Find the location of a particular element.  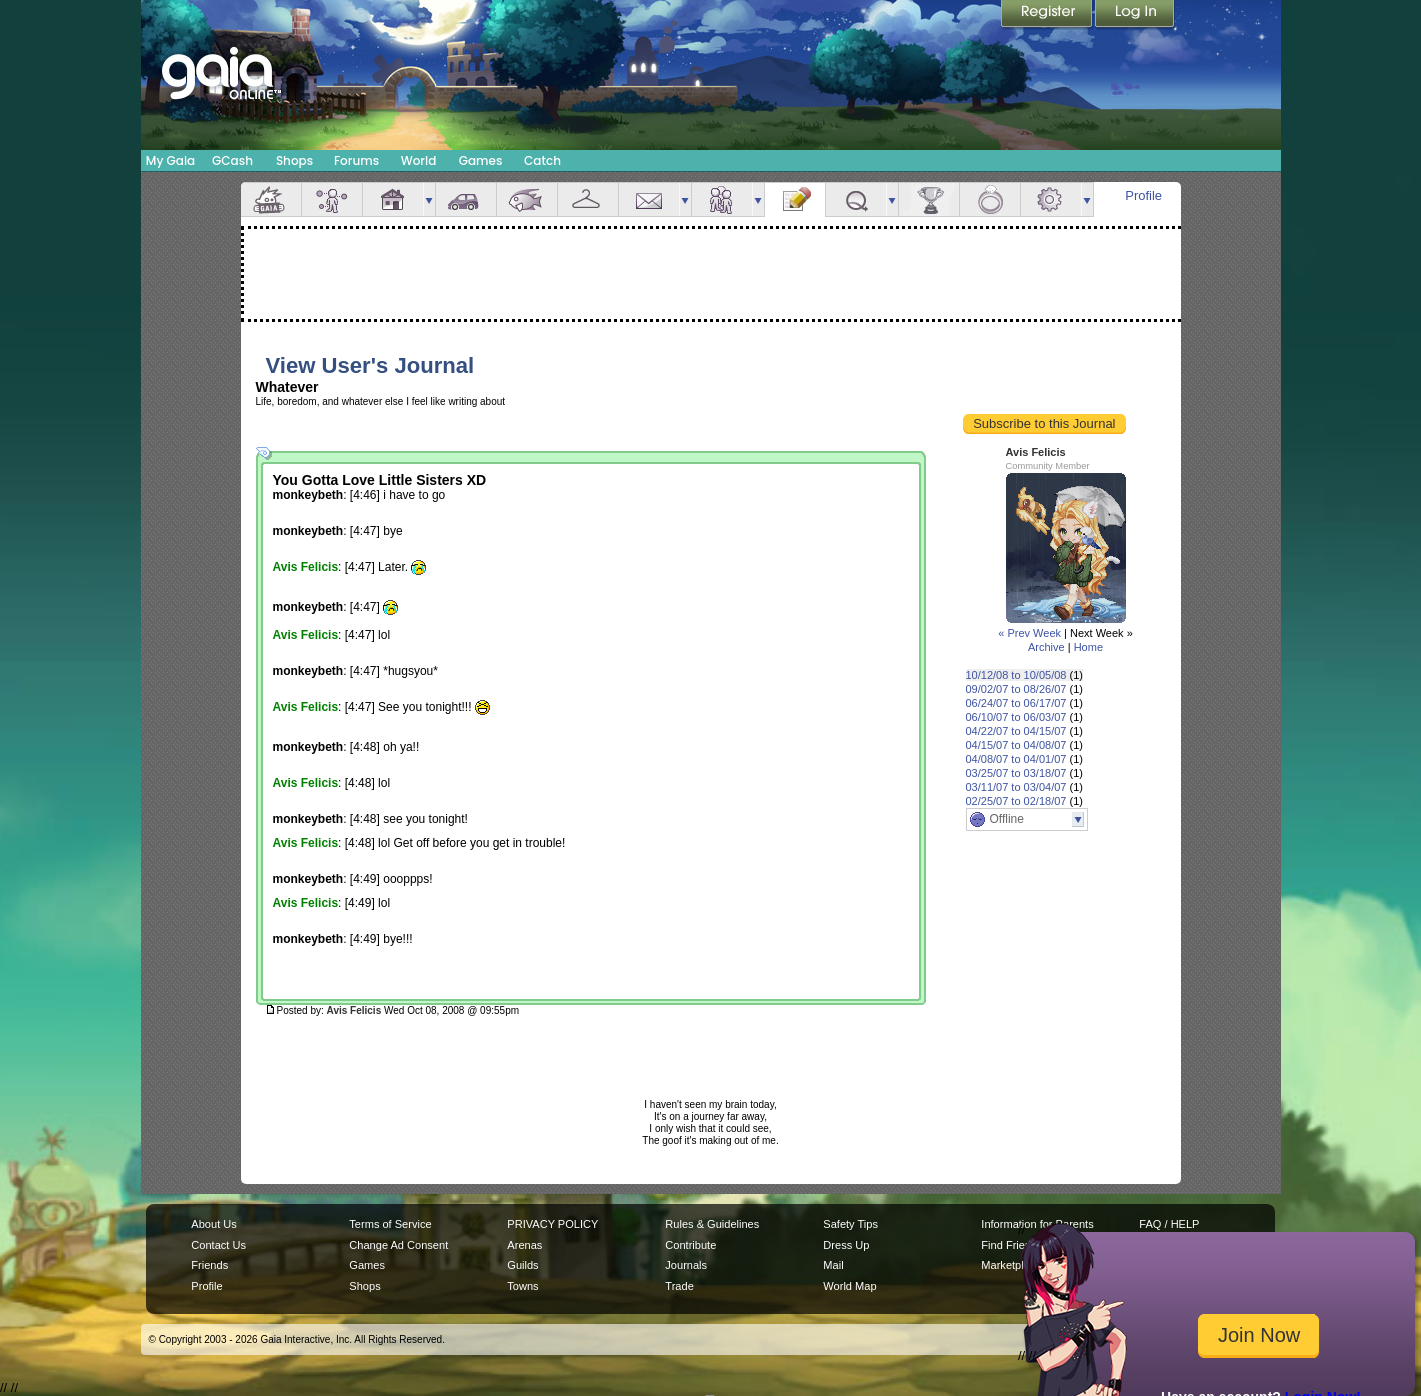

06/24/07 to 06/17/07 is located at coordinates (1016, 703).